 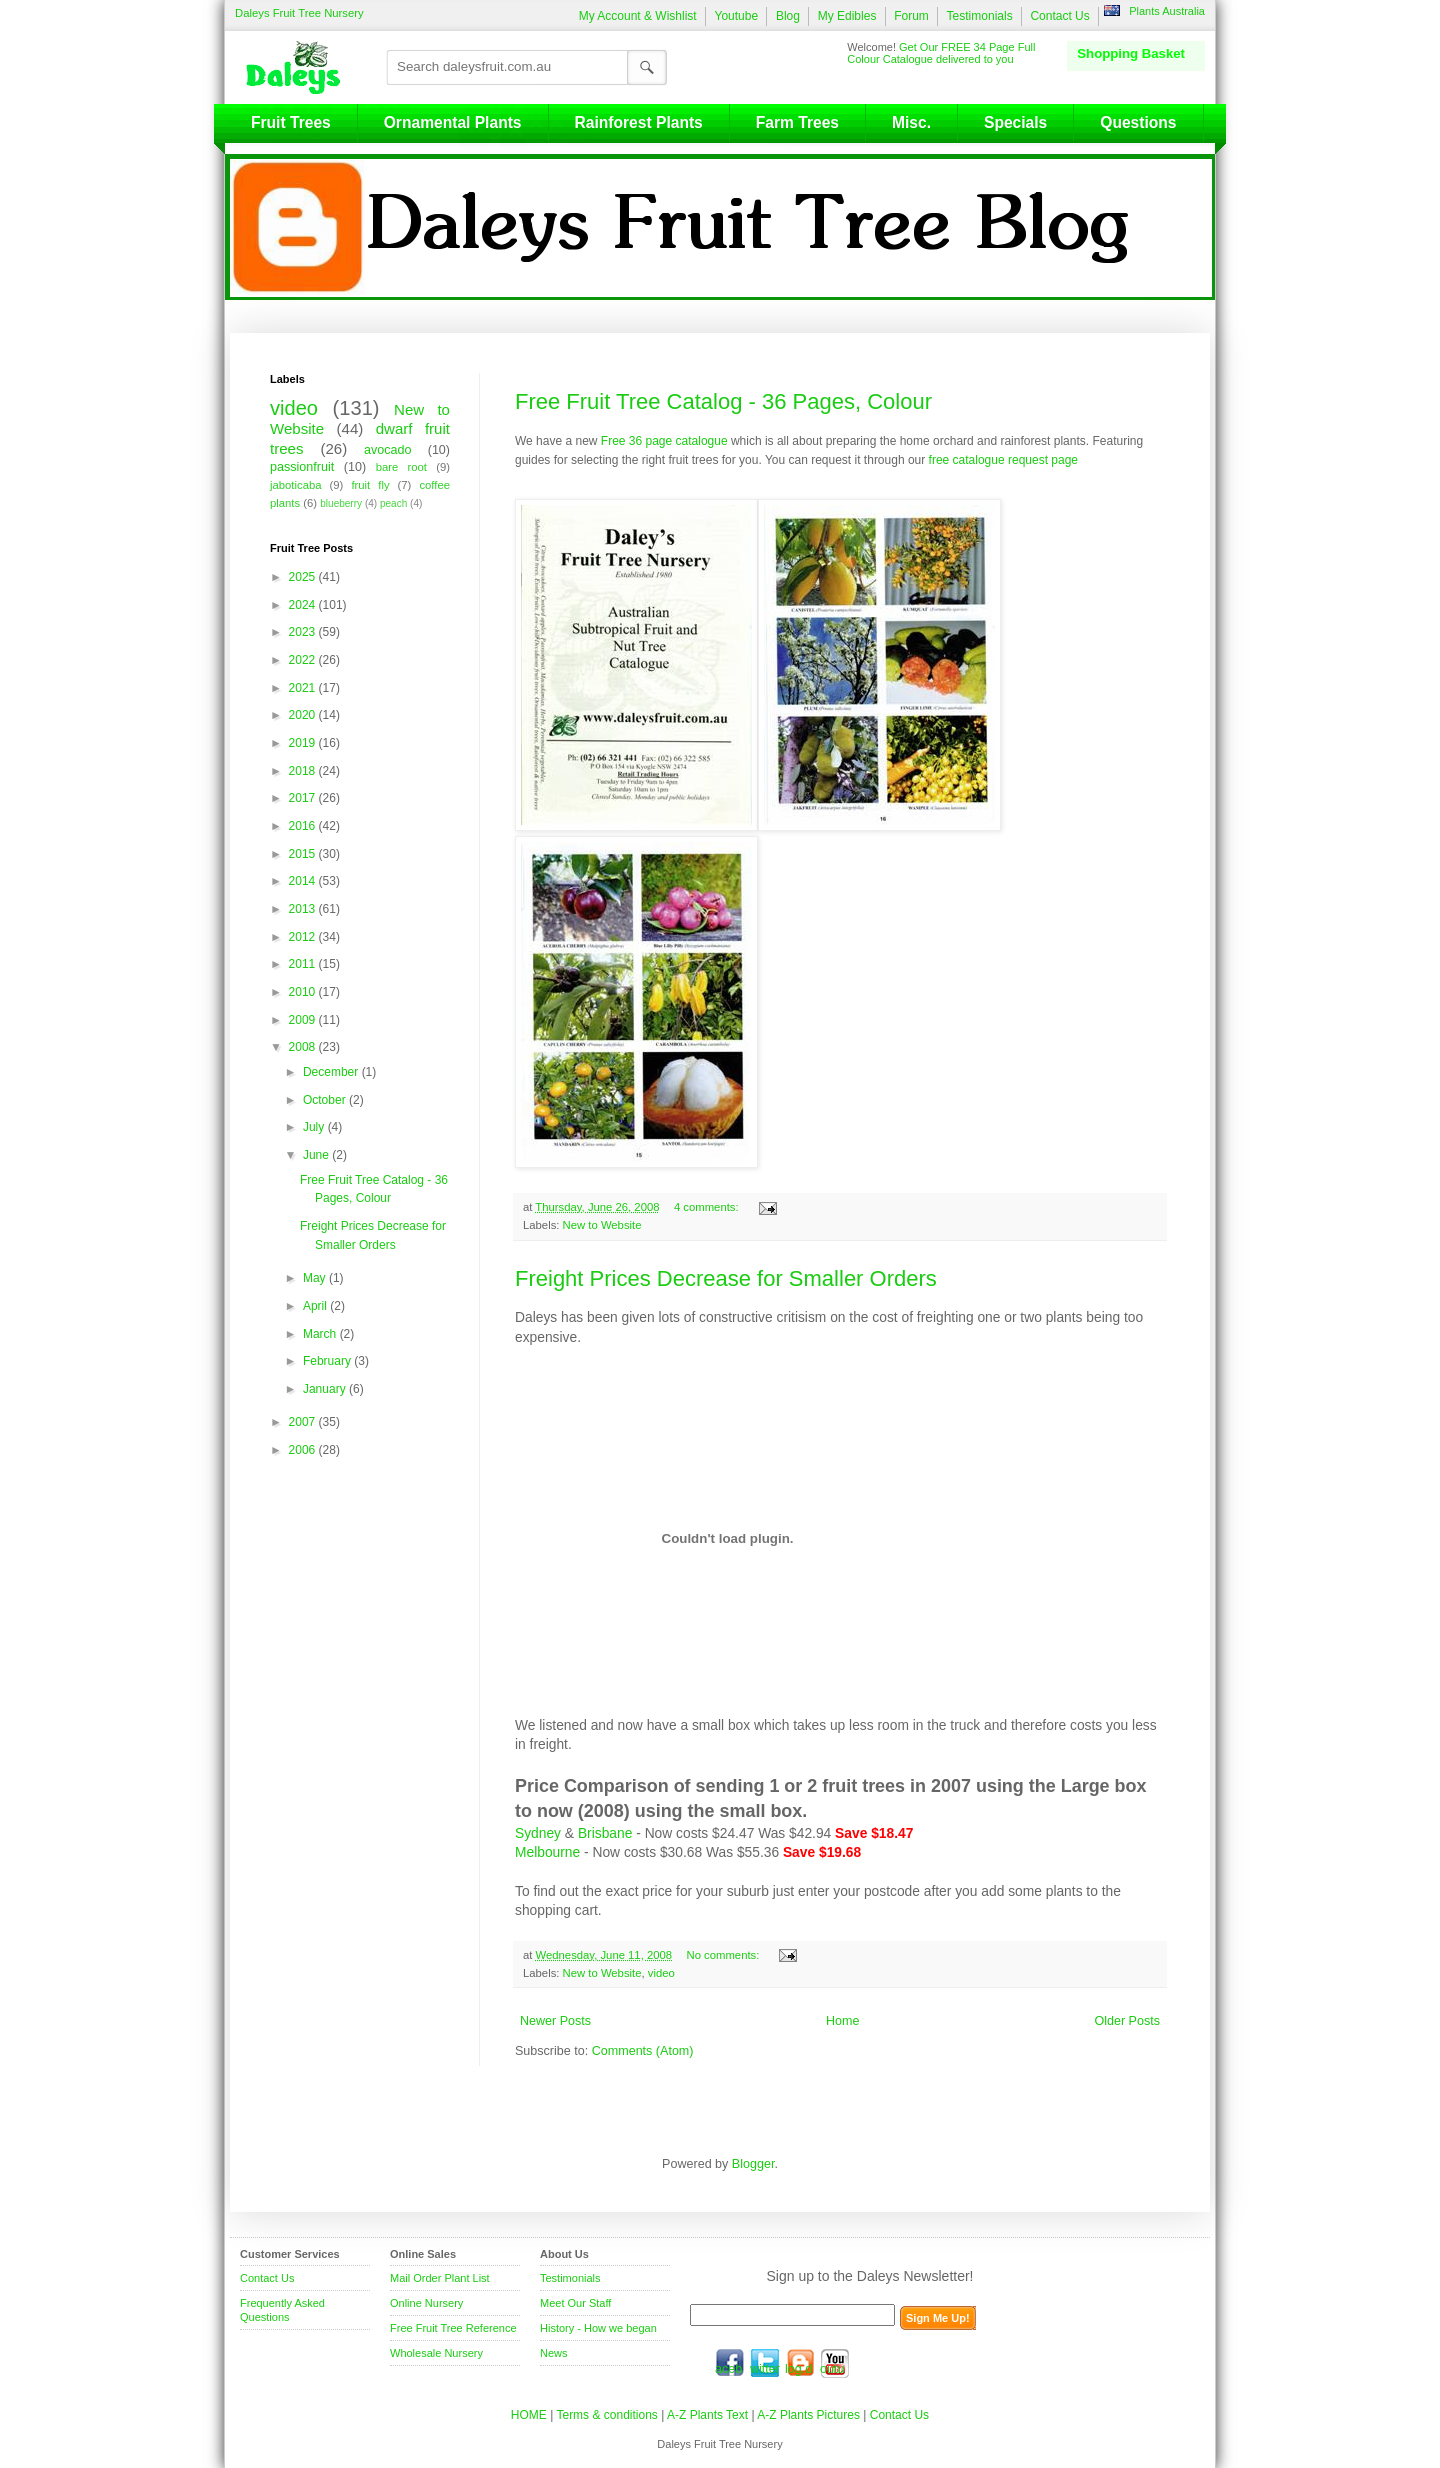 I want to click on My Edibles, so click(x=847, y=16).